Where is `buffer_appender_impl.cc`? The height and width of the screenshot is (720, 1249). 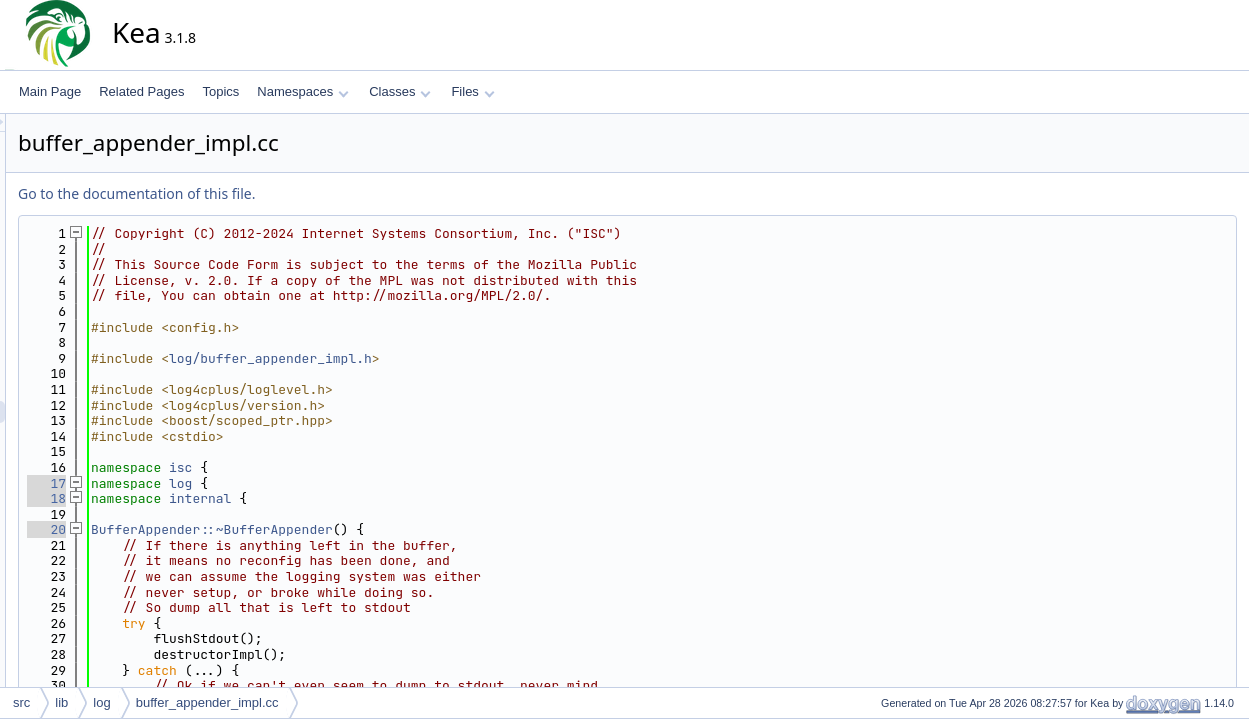
buffer_appender_impl.cc is located at coordinates (207, 702).